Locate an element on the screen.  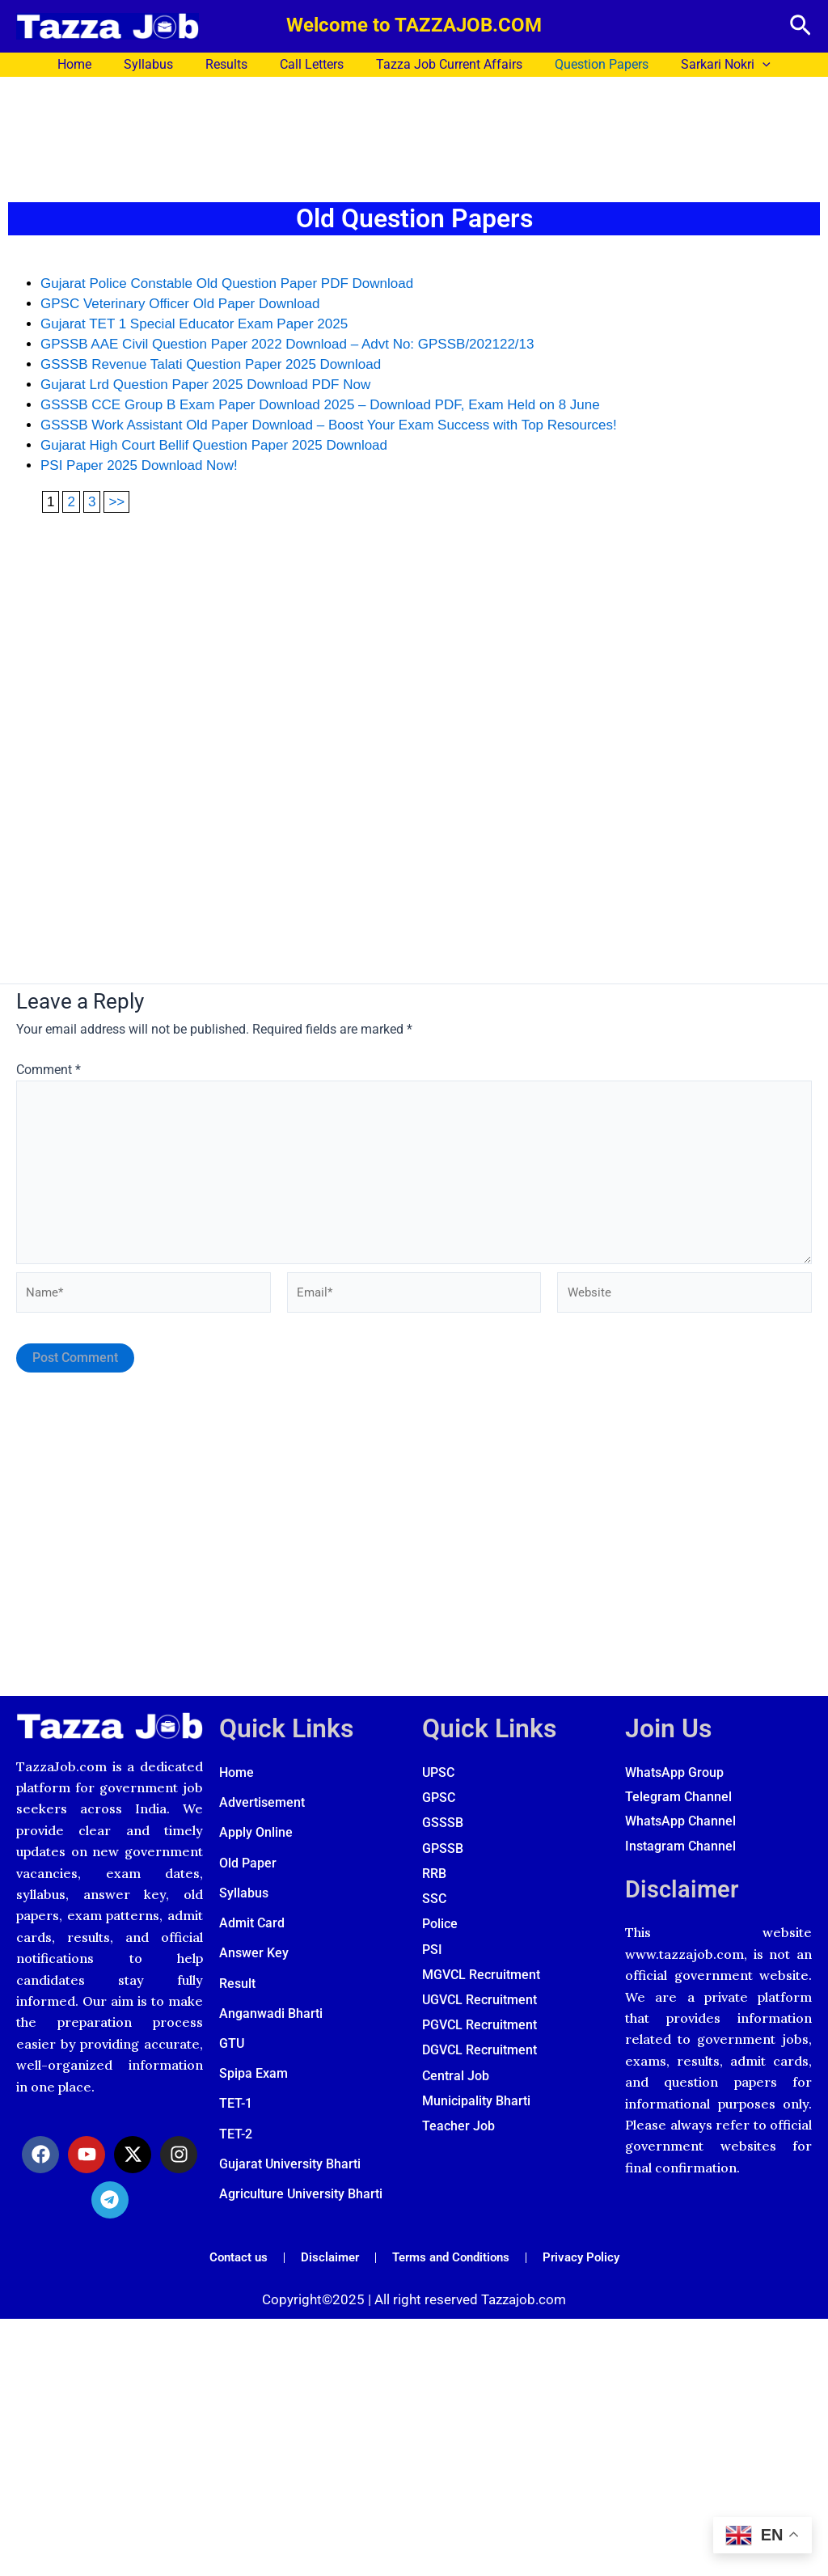
Gujarat High Court Bellif Question Paper 2025 Download is located at coordinates (213, 445).